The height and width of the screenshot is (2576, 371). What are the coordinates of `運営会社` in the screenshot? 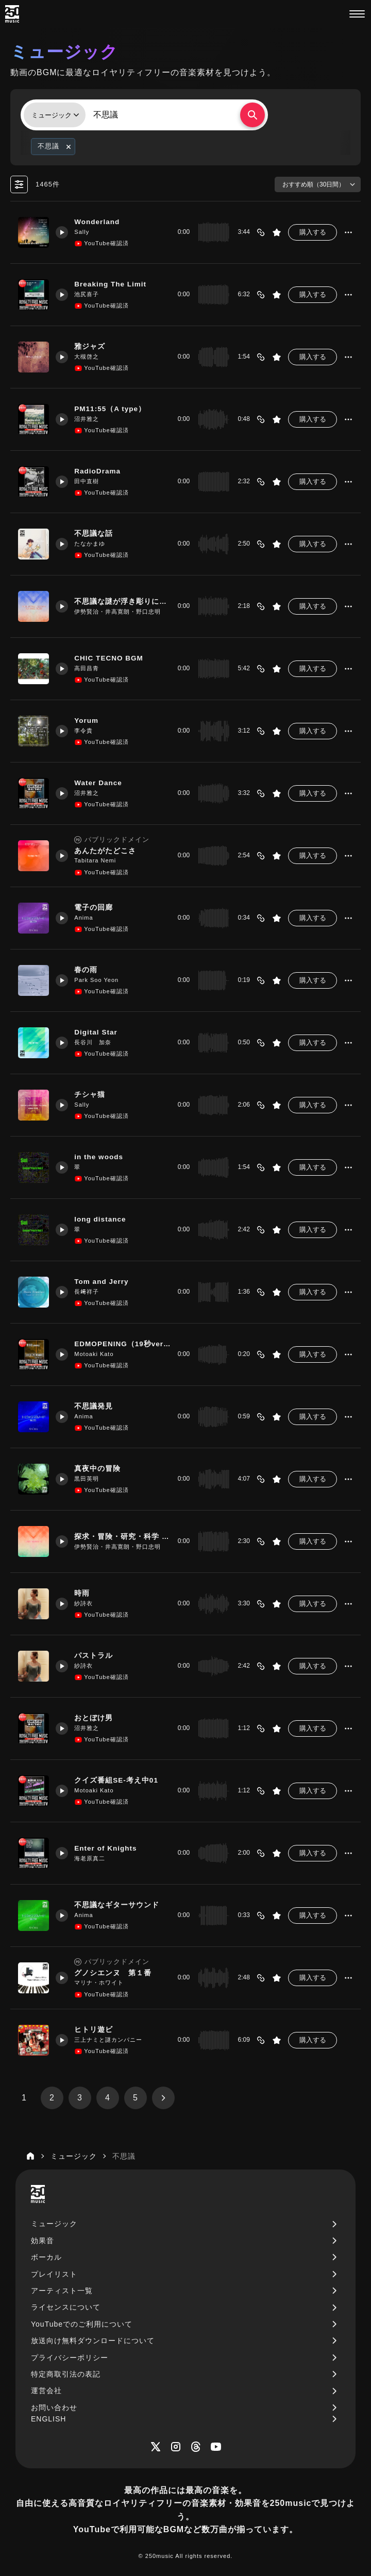 It's located at (46, 2390).